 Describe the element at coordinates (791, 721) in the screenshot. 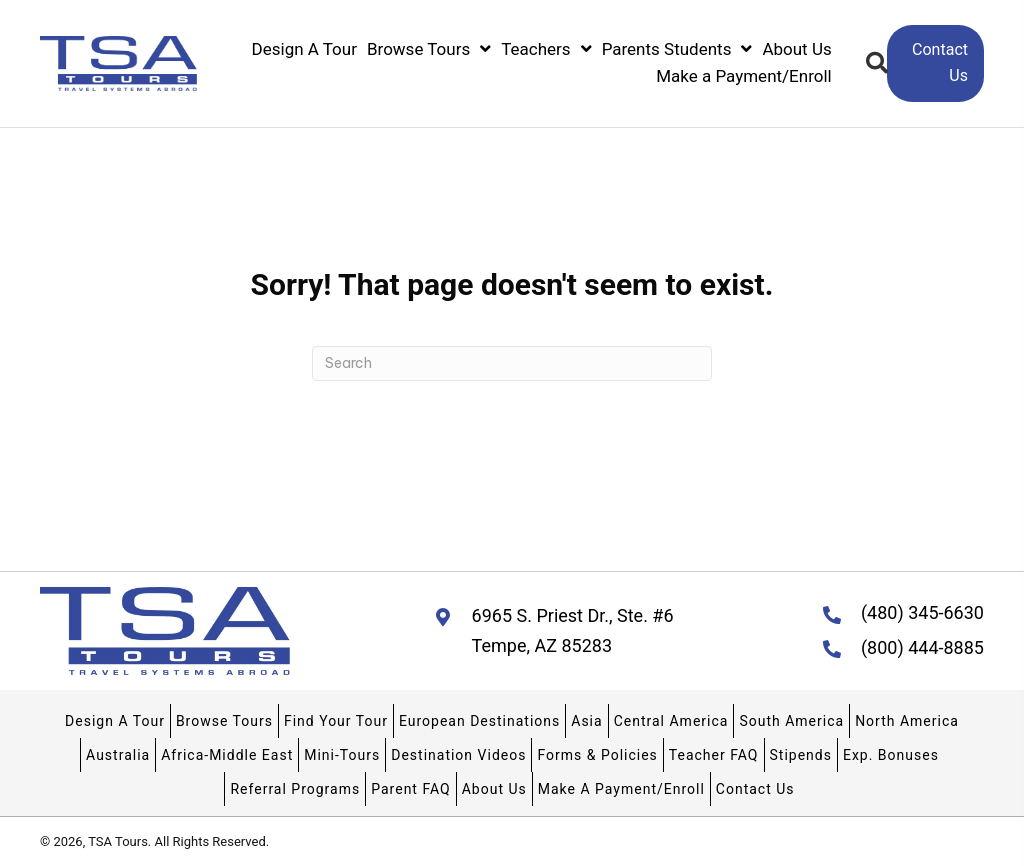

I see `South America [menuitem]` at that location.